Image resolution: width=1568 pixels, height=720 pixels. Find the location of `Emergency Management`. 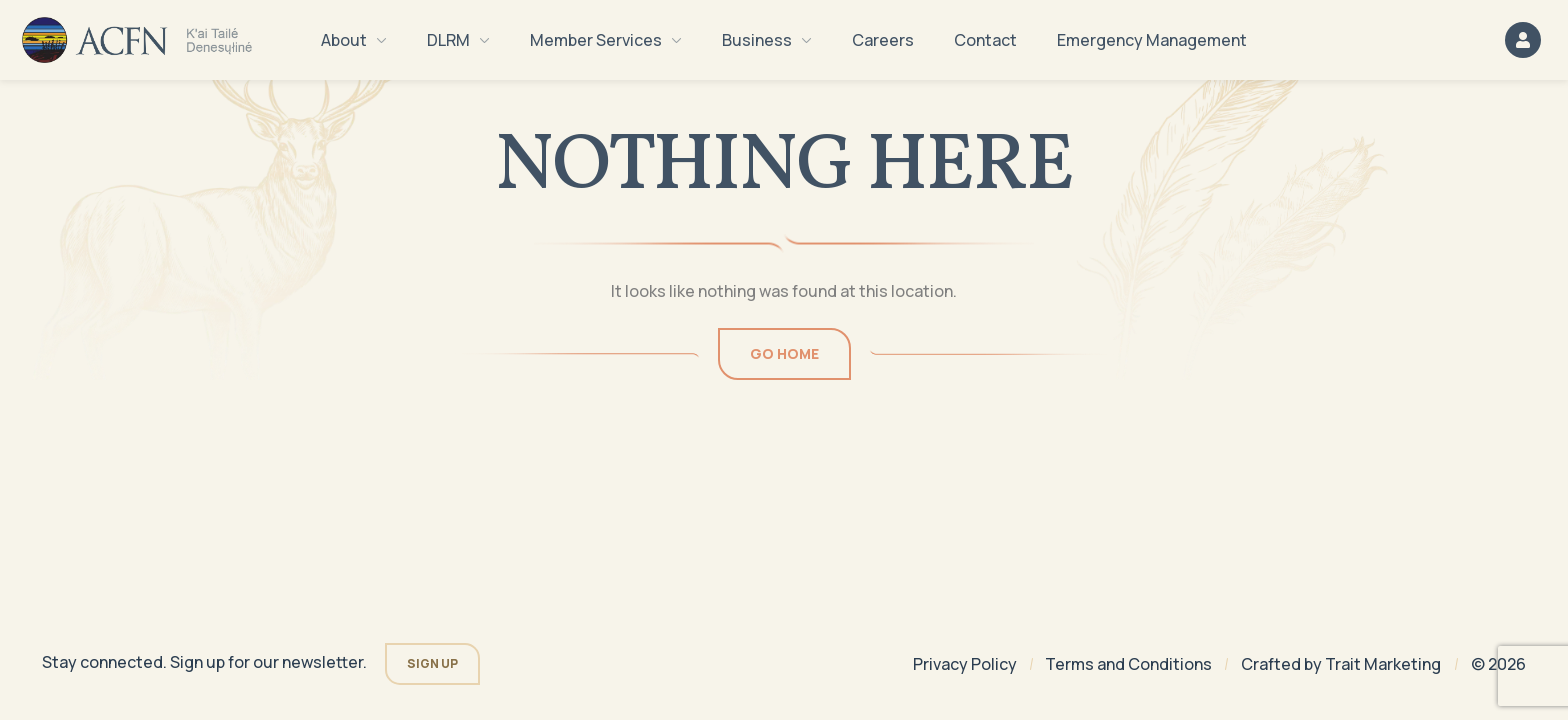

Emergency Management is located at coordinates (1152, 40).